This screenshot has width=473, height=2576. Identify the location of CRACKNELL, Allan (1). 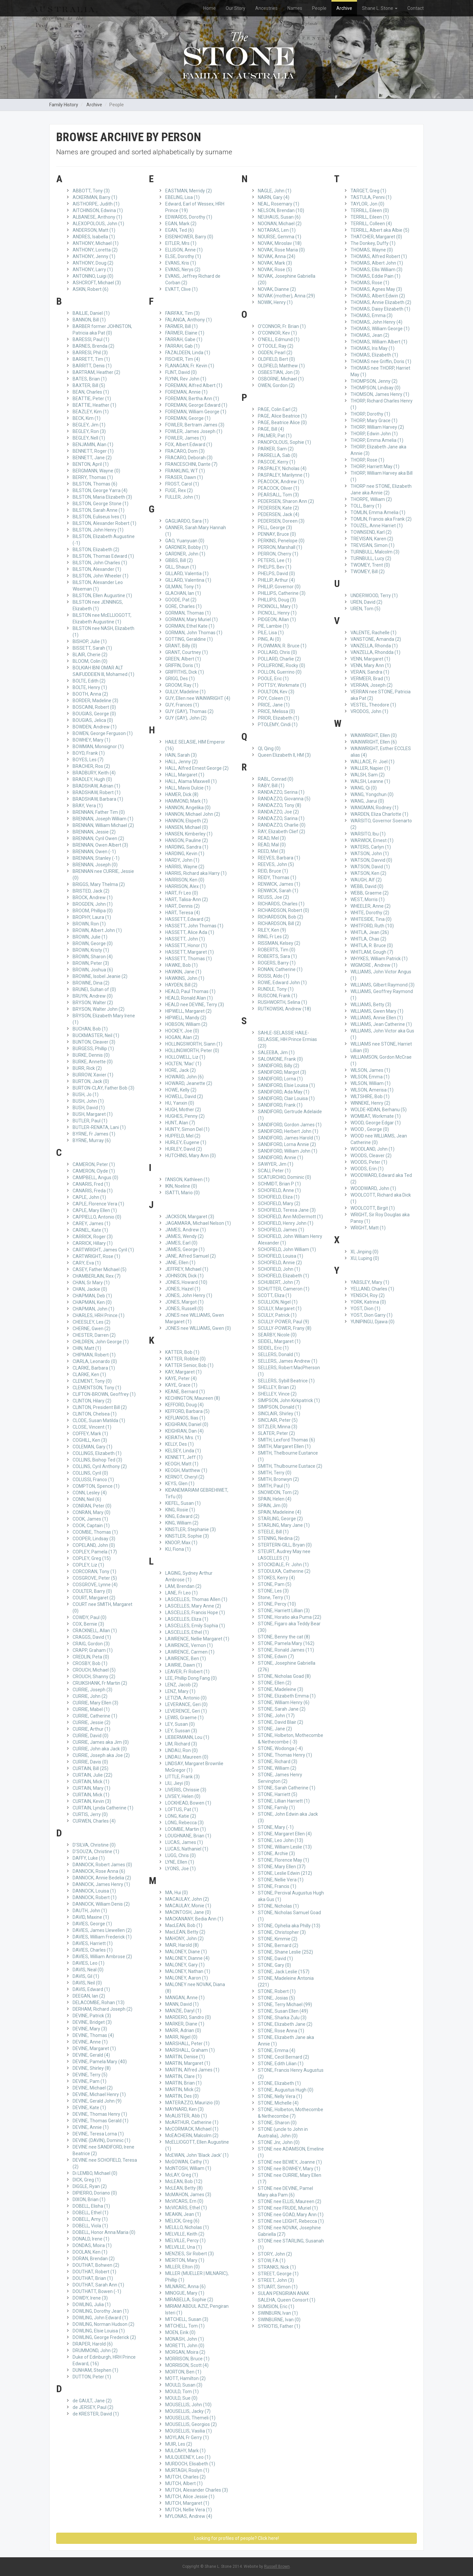
(95, 1630).